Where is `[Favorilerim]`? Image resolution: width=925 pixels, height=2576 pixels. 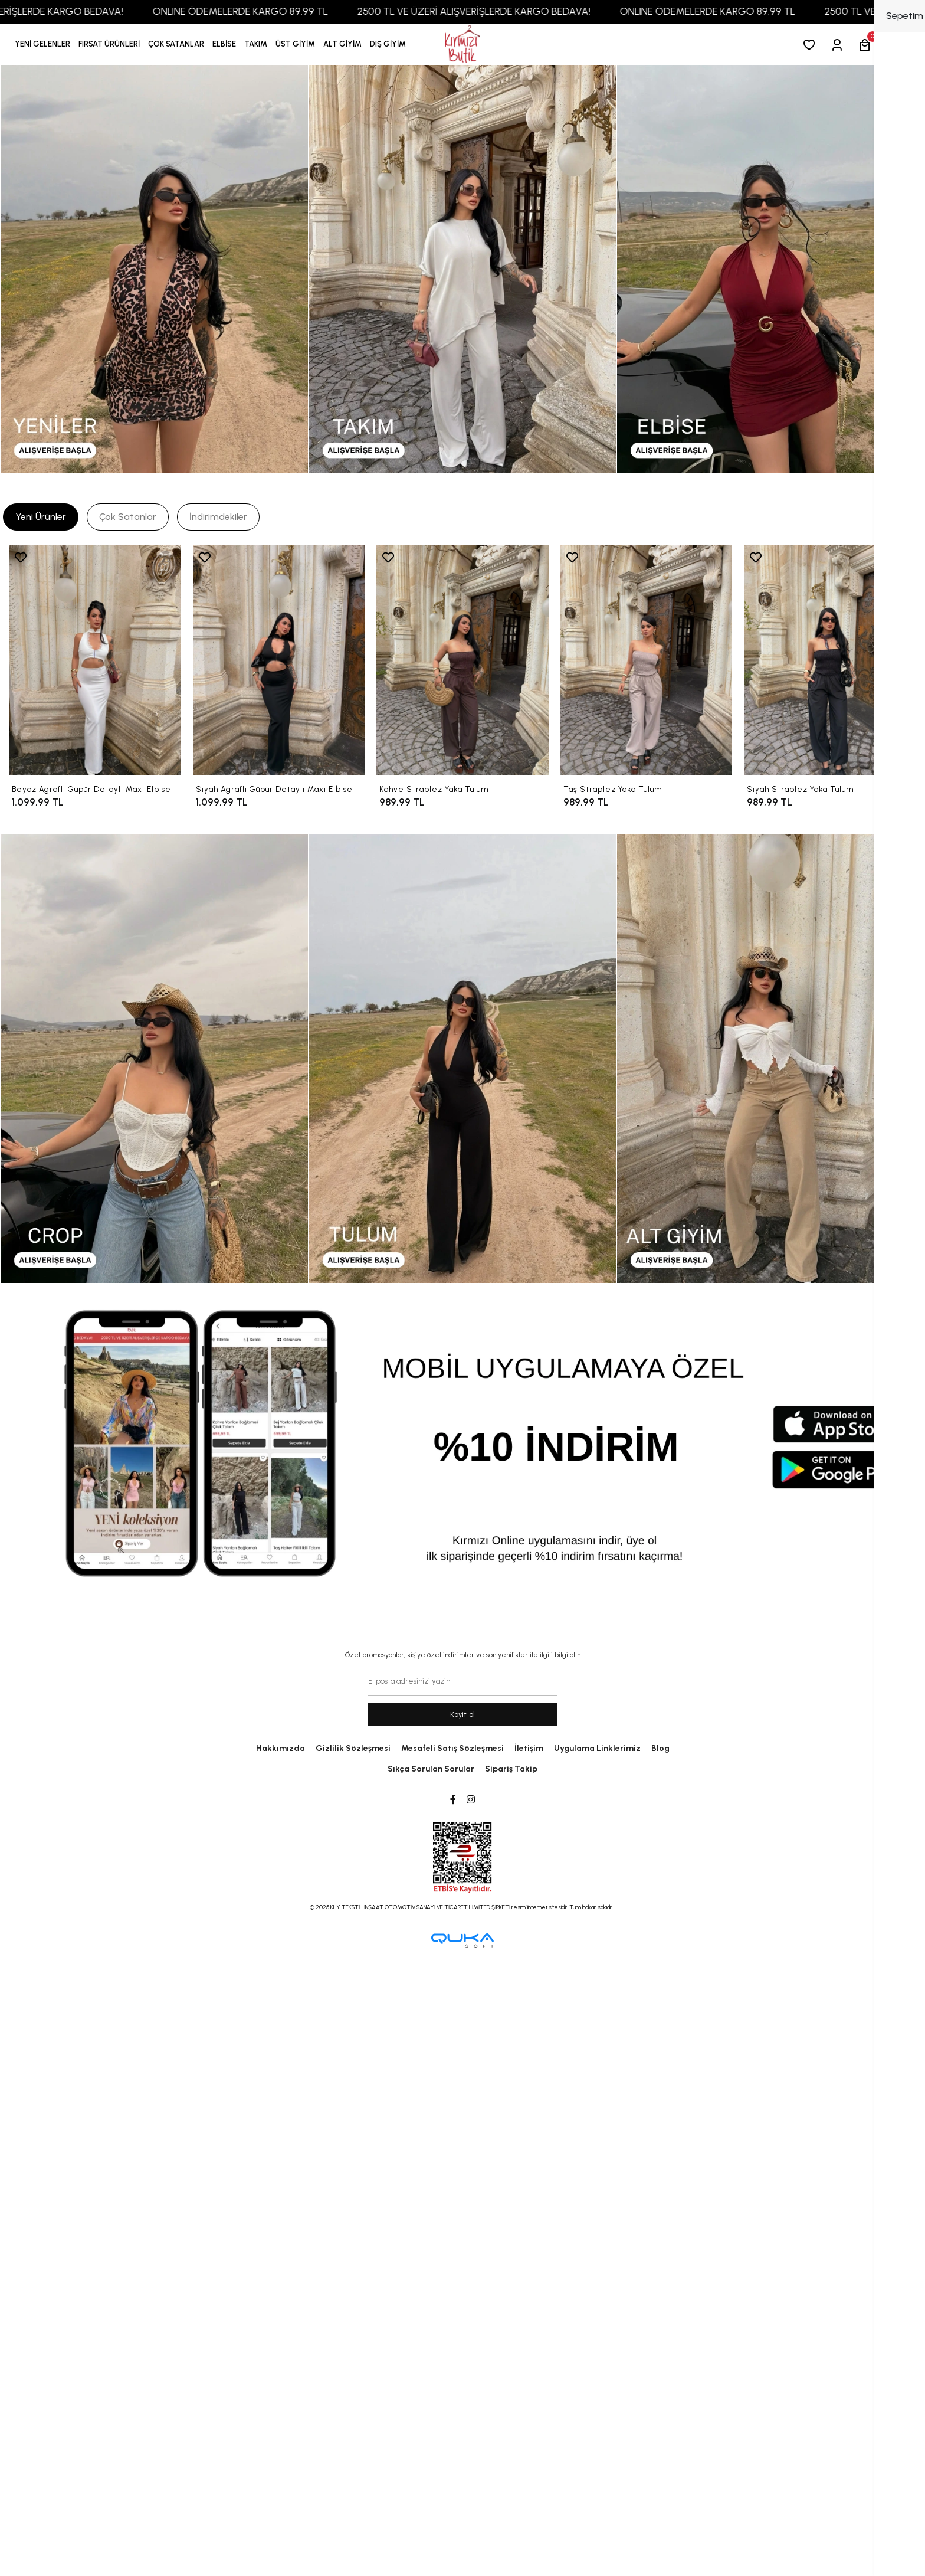 [Favorilerim] is located at coordinates (811, 44).